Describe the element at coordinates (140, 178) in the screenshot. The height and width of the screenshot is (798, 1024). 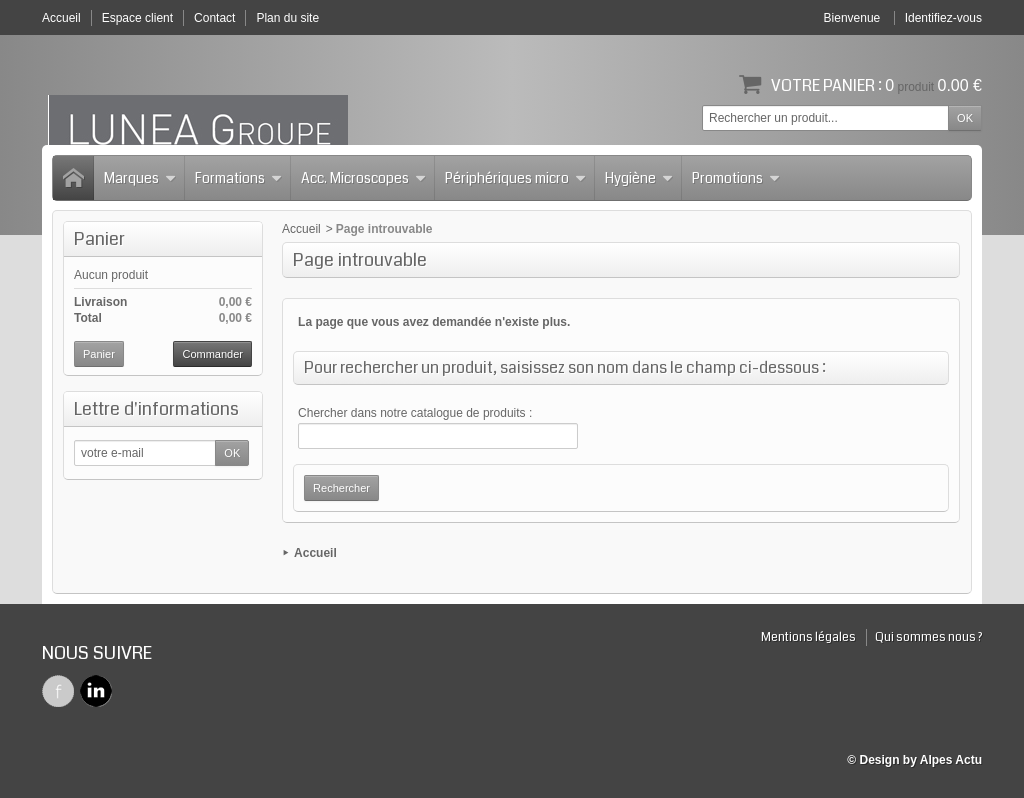
I see `Marques` at that location.